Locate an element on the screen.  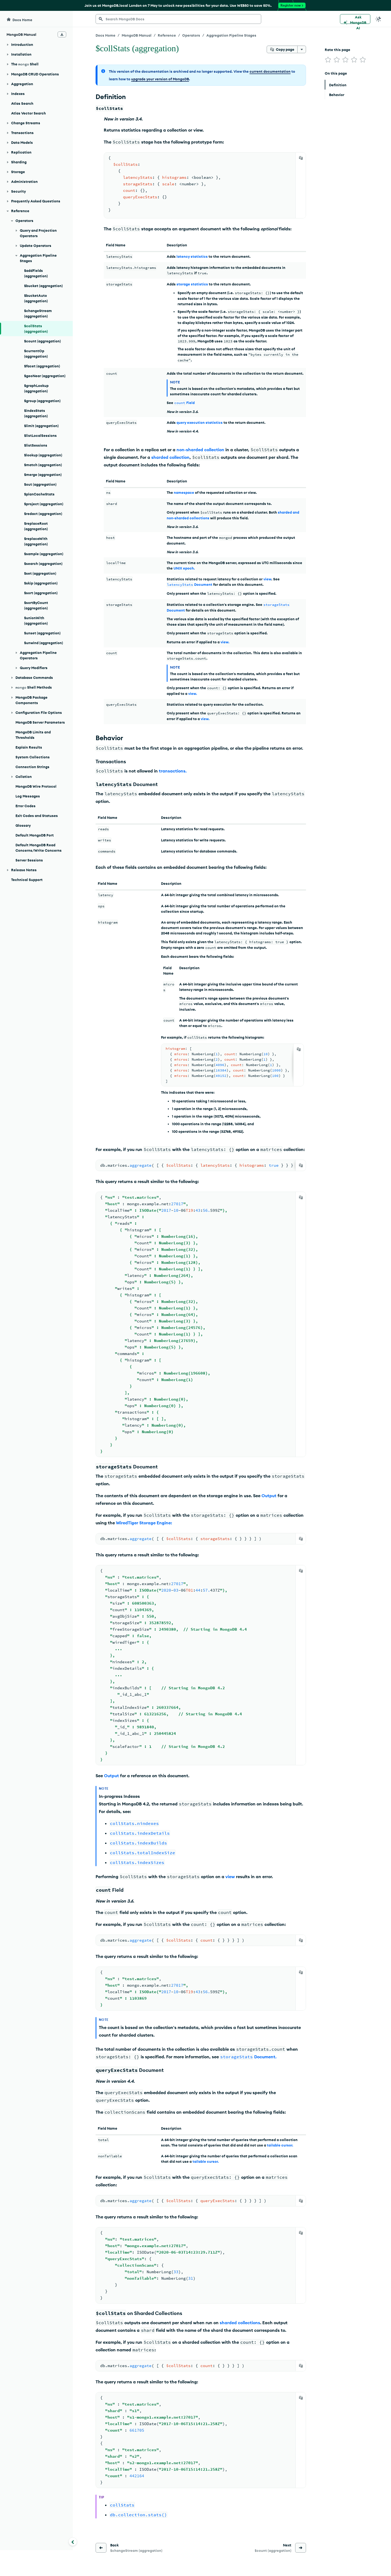
Aggregation Pipeline Stages is located at coordinates (231, 35).